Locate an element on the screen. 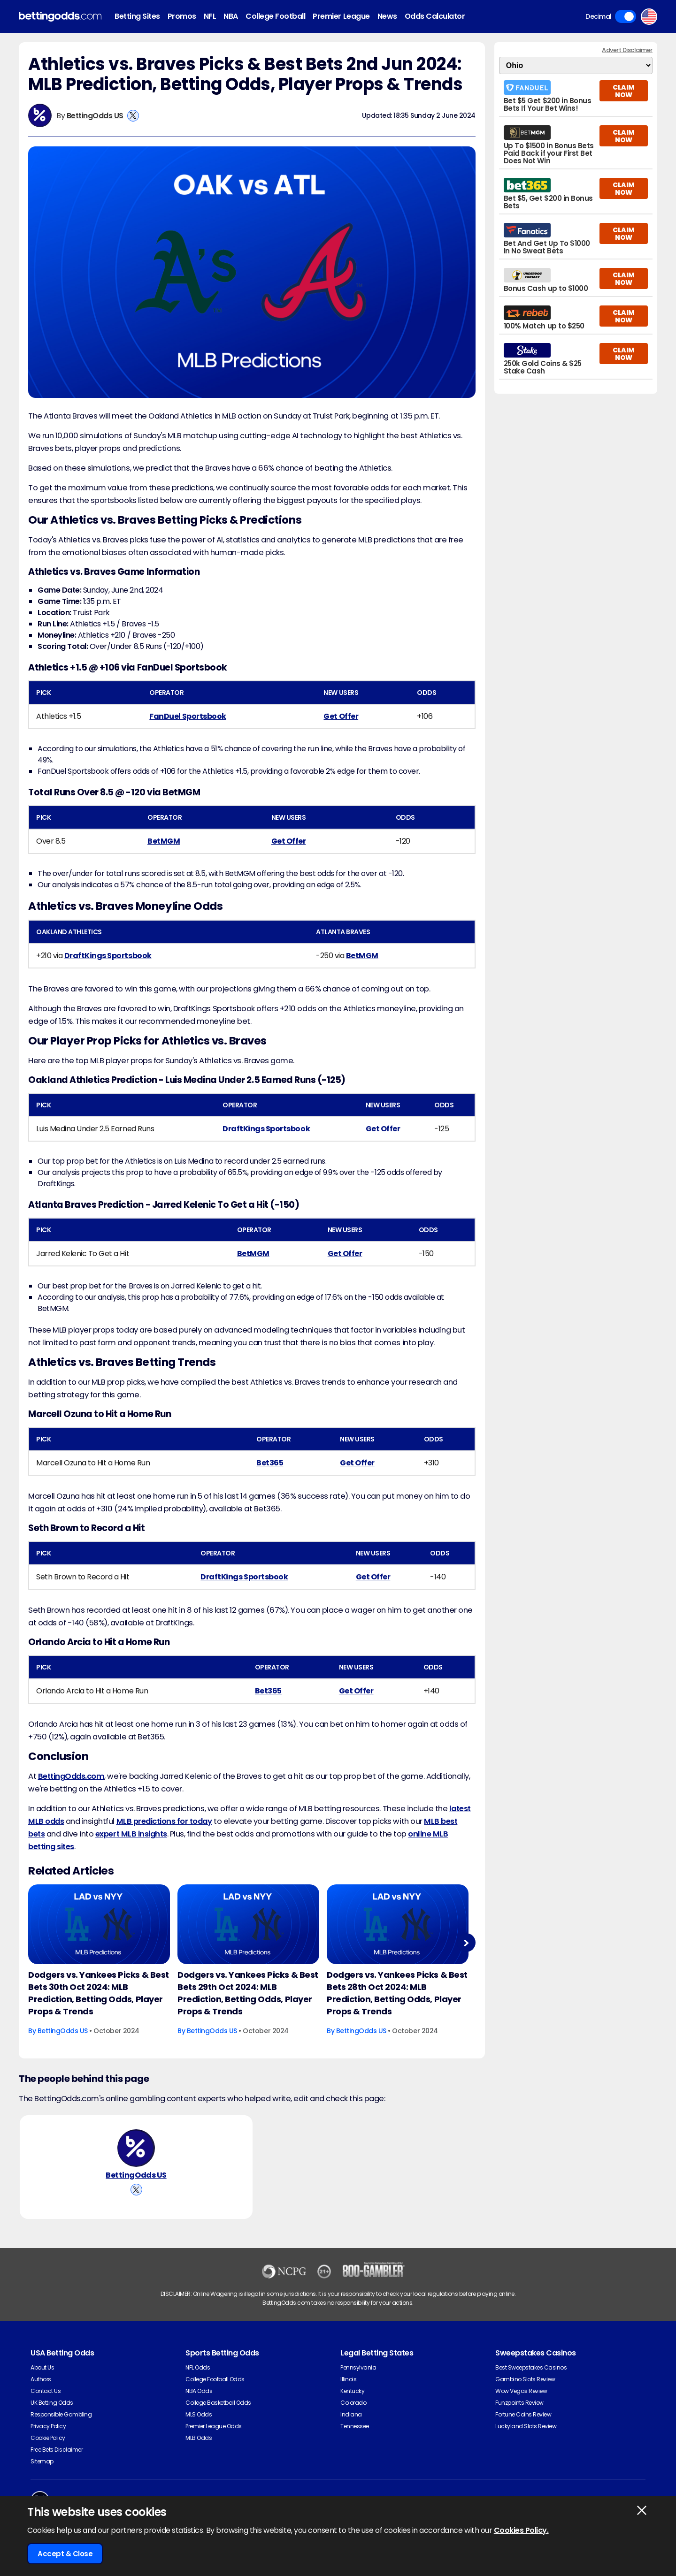  [Baseball Article Image] is located at coordinates (99, 1924).